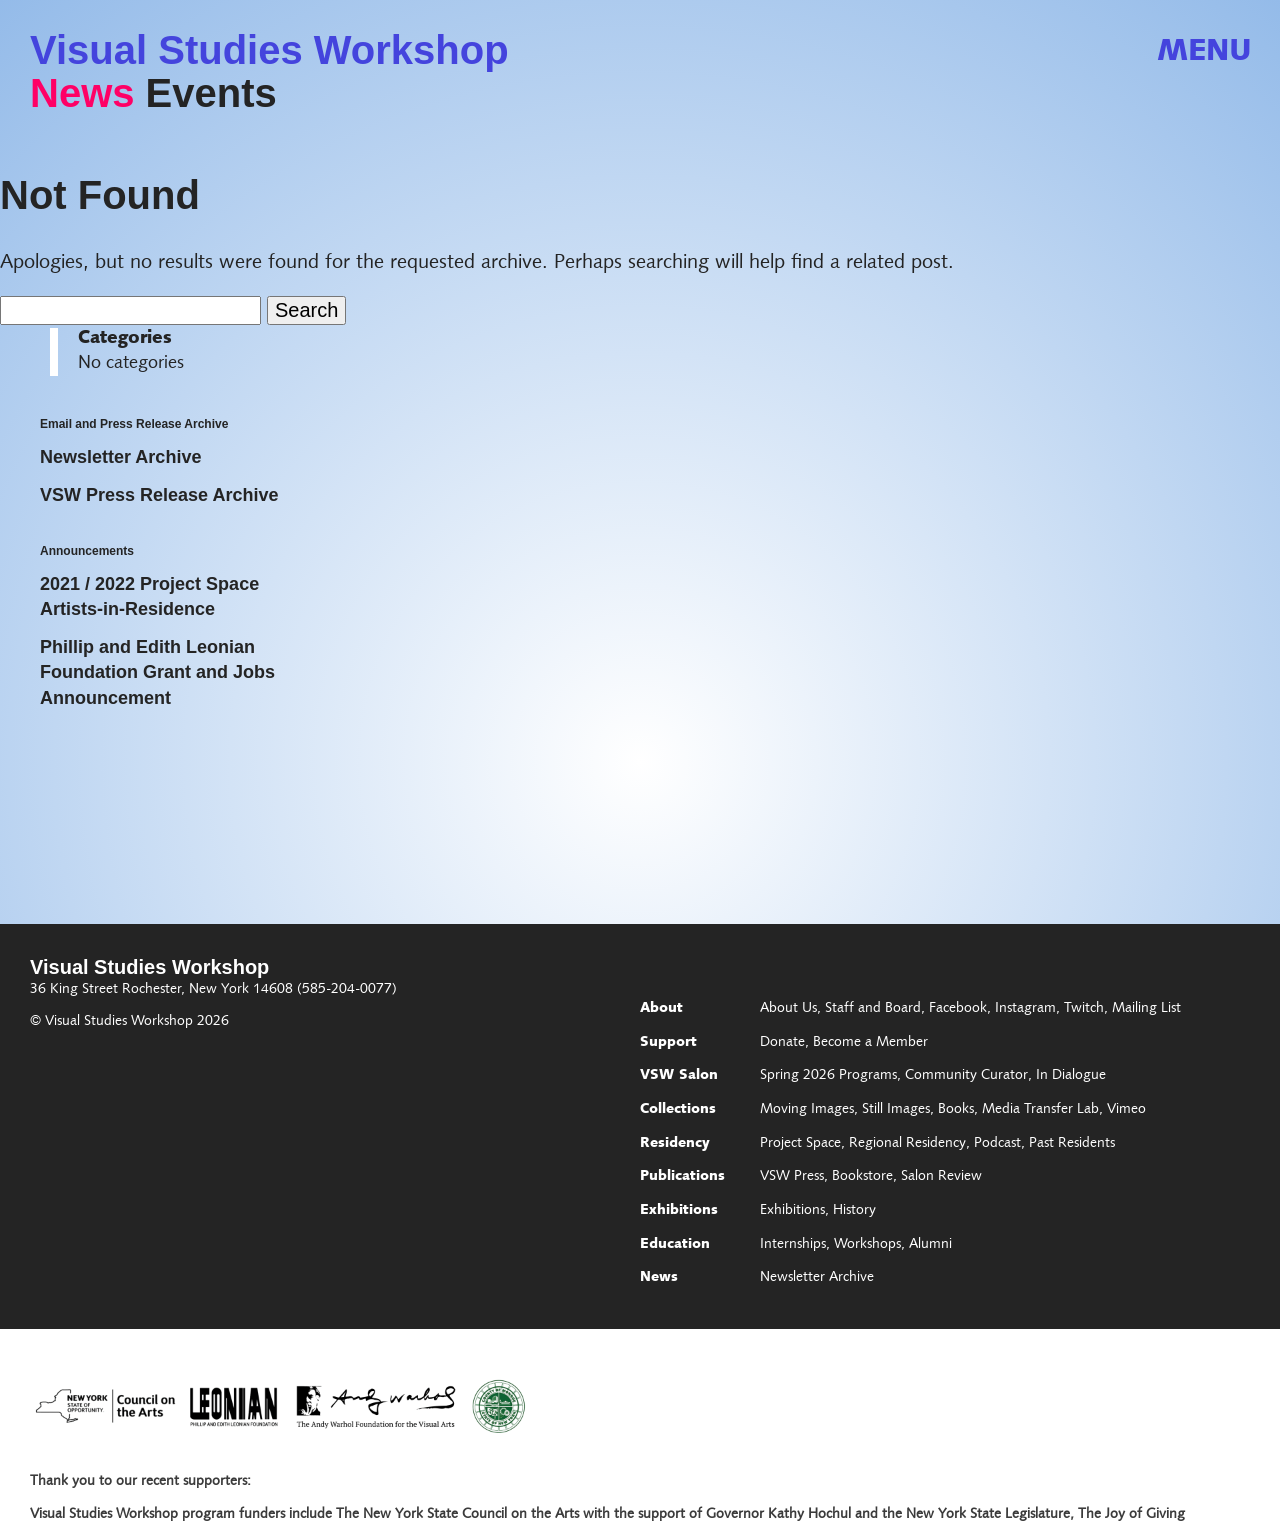 This screenshot has height=1524, width=1280. What do you see at coordinates (807, 1110) in the screenshot?
I see `Moving Images` at bounding box center [807, 1110].